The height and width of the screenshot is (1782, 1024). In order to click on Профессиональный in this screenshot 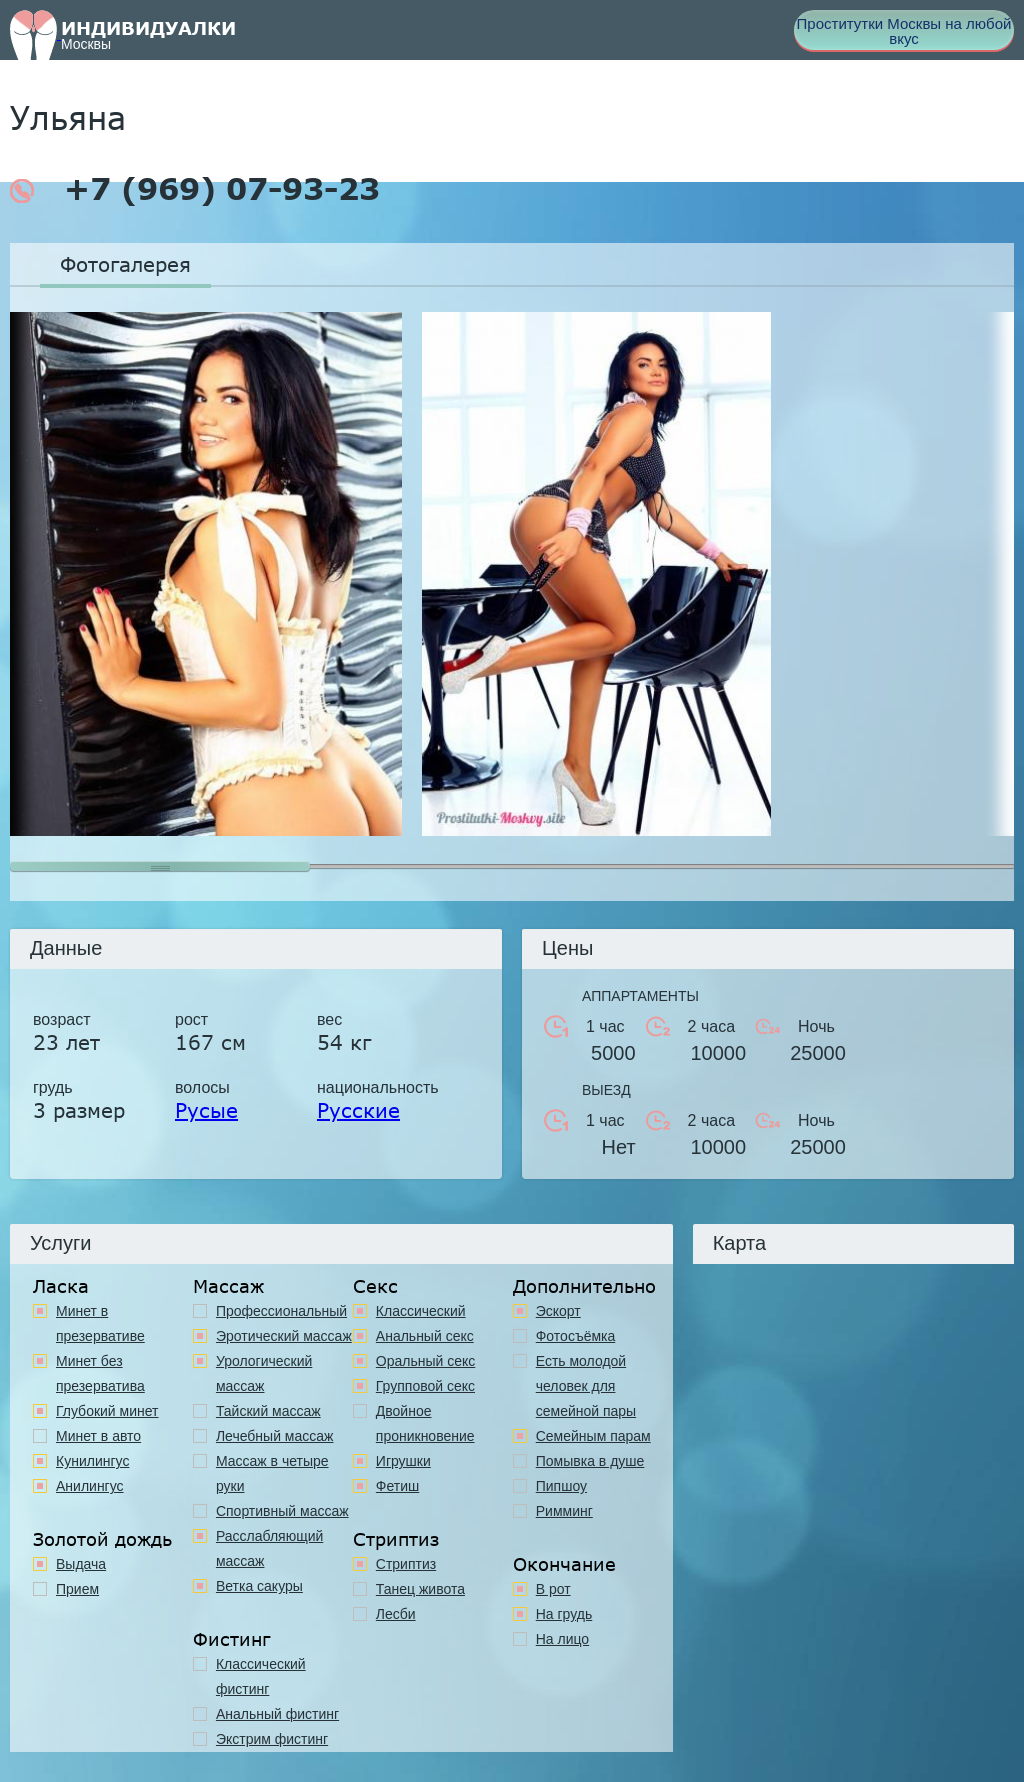, I will do `click(281, 1311)`.